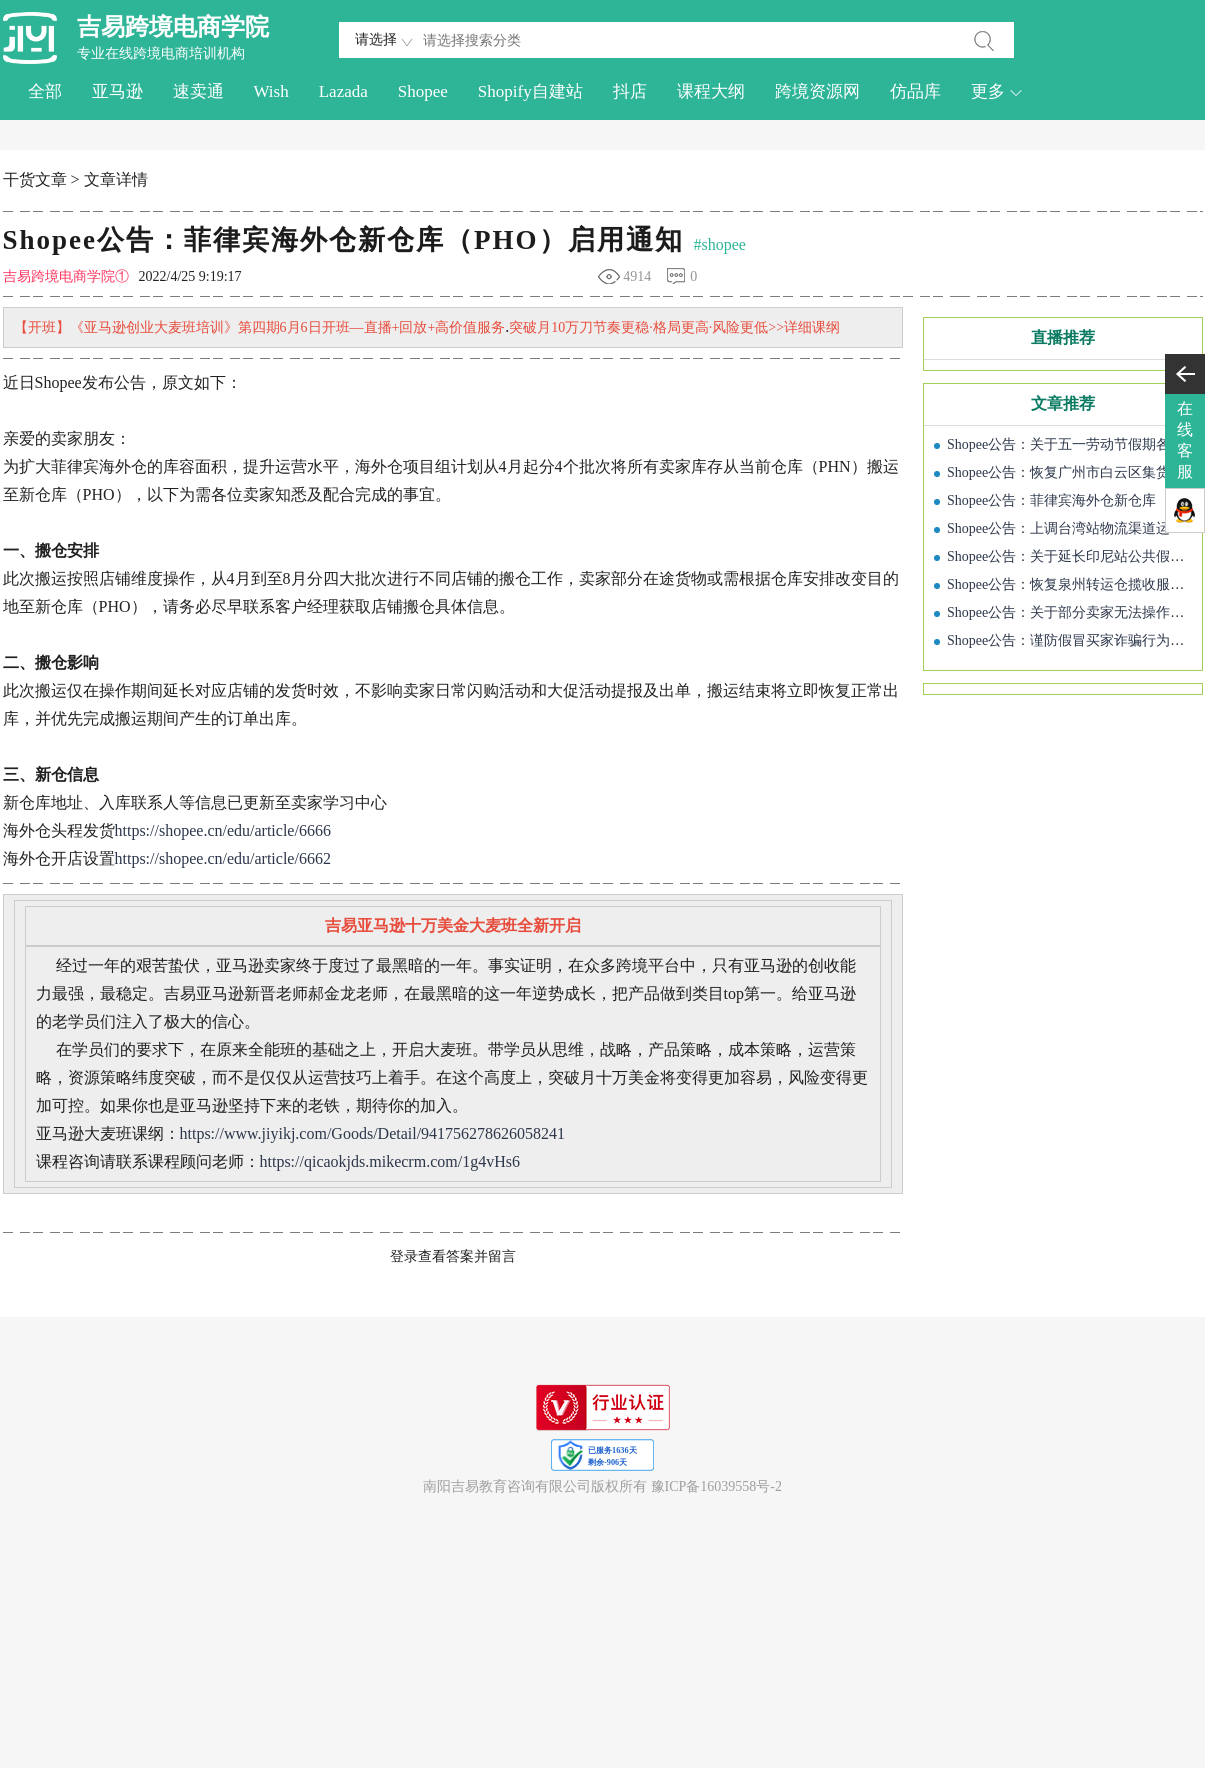 The width and height of the screenshot is (1205, 1768). What do you see at coordinates (390, 1161) in the screenshot?
I see `https://qicaokjds.mikecrm.com/1g4vHs6` at bounding box center [390, 1161].